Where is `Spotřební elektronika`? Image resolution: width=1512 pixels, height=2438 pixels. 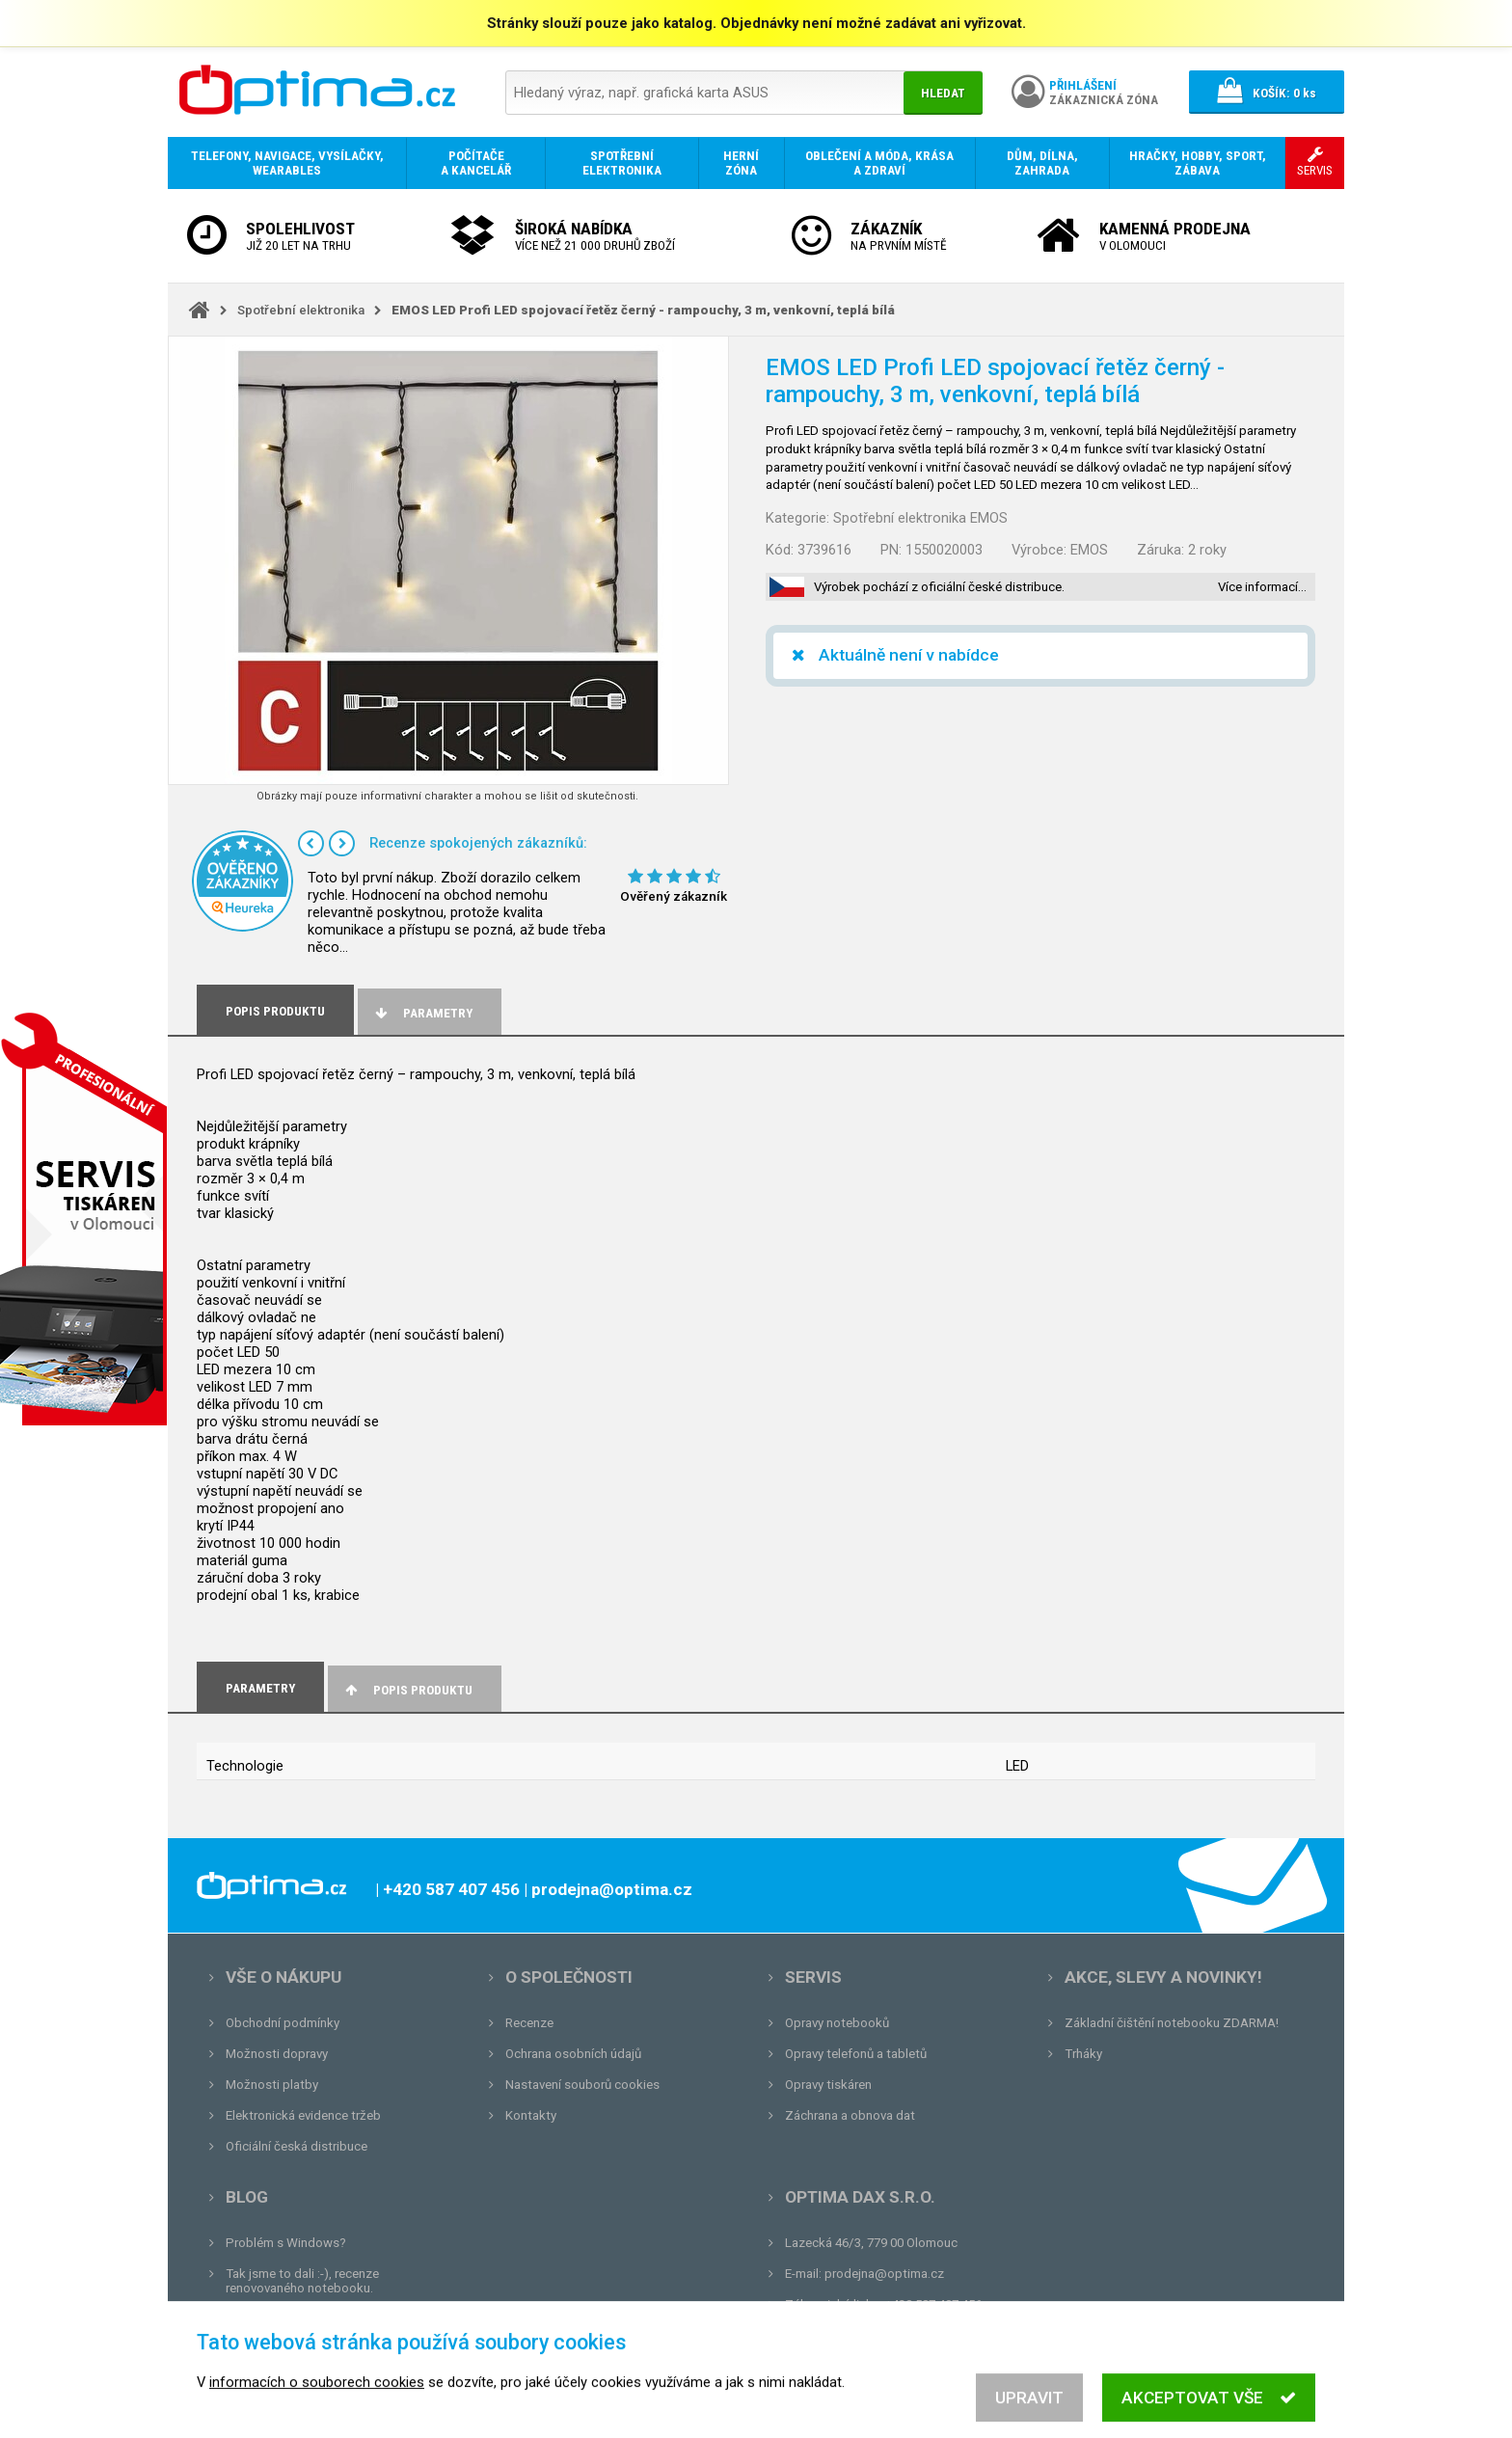
Spotřební elektronika is located at coordinates (300, 310).